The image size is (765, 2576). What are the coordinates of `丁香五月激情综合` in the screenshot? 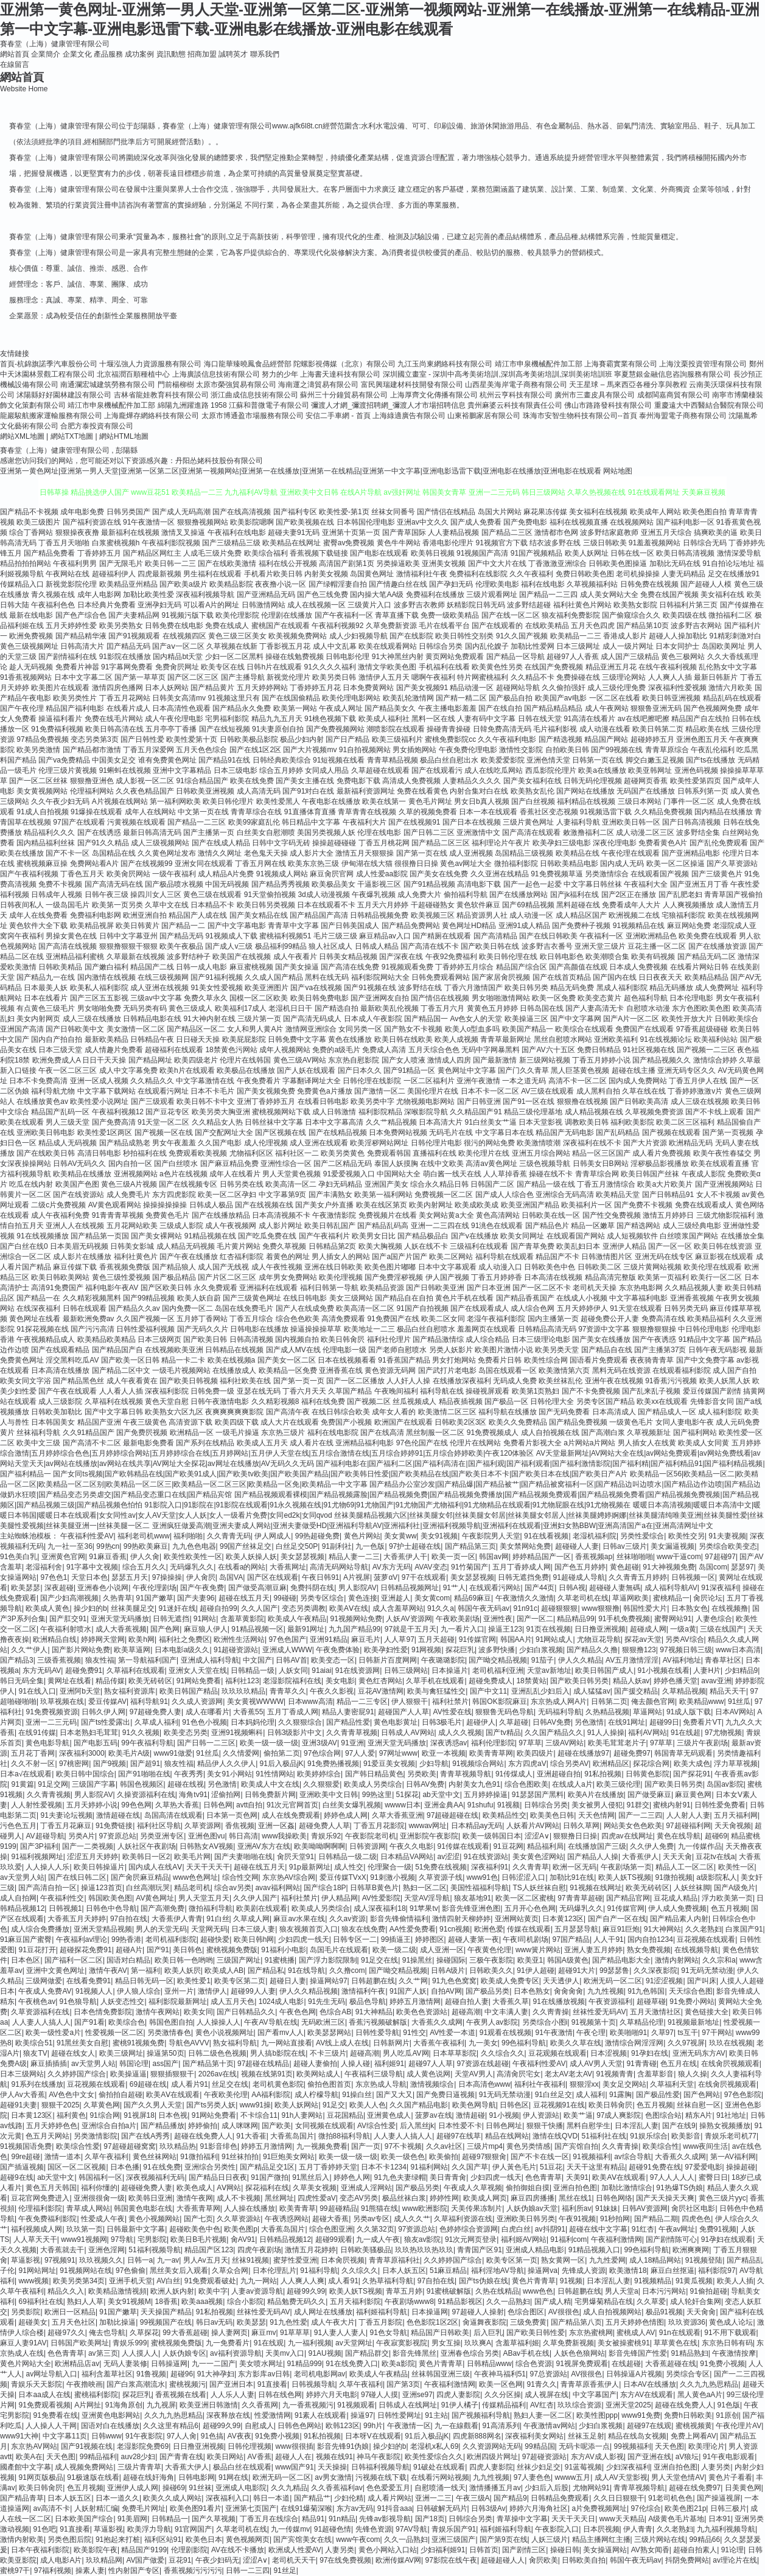 It's located at (606, 1184).